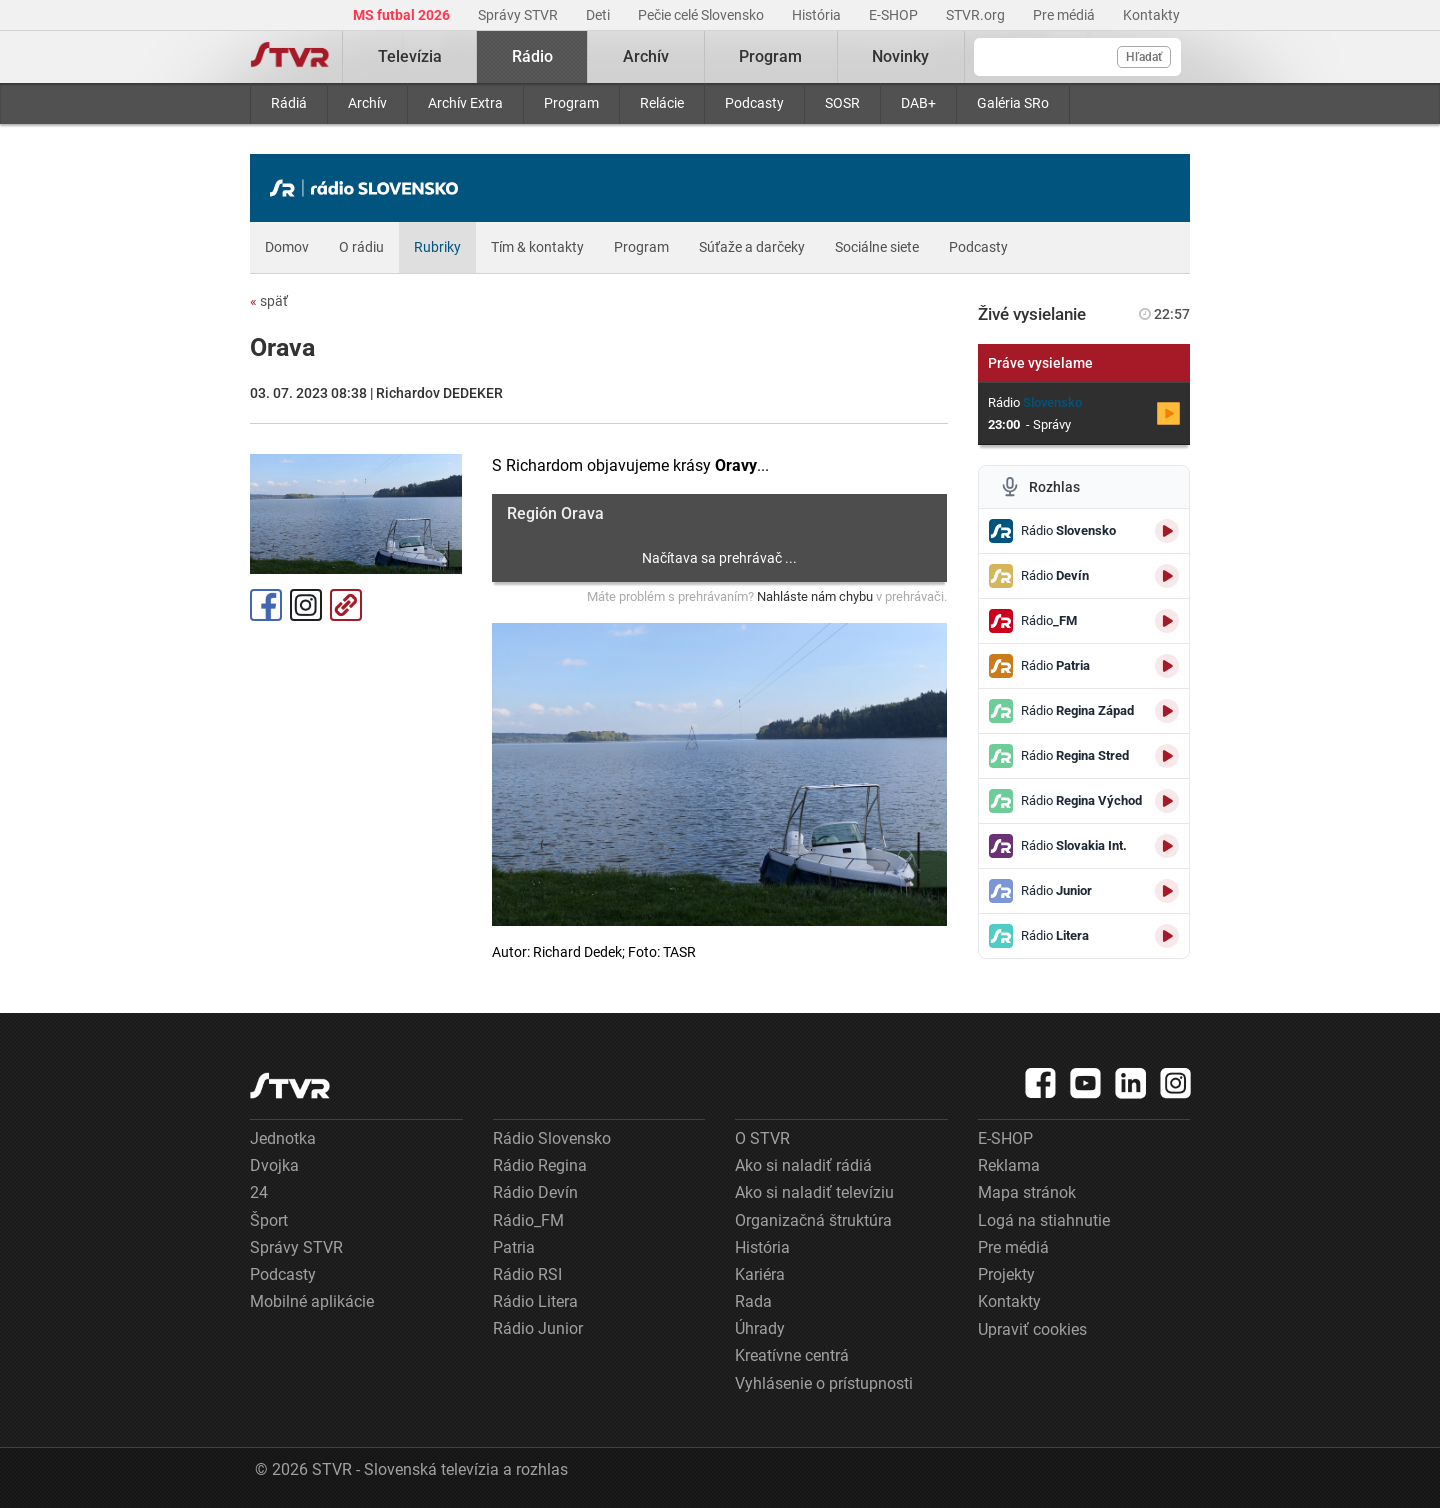  What do you see at coordinates (437, 247) in the screenshot?
I see `Rubriky` at bounding box center [437, 247].